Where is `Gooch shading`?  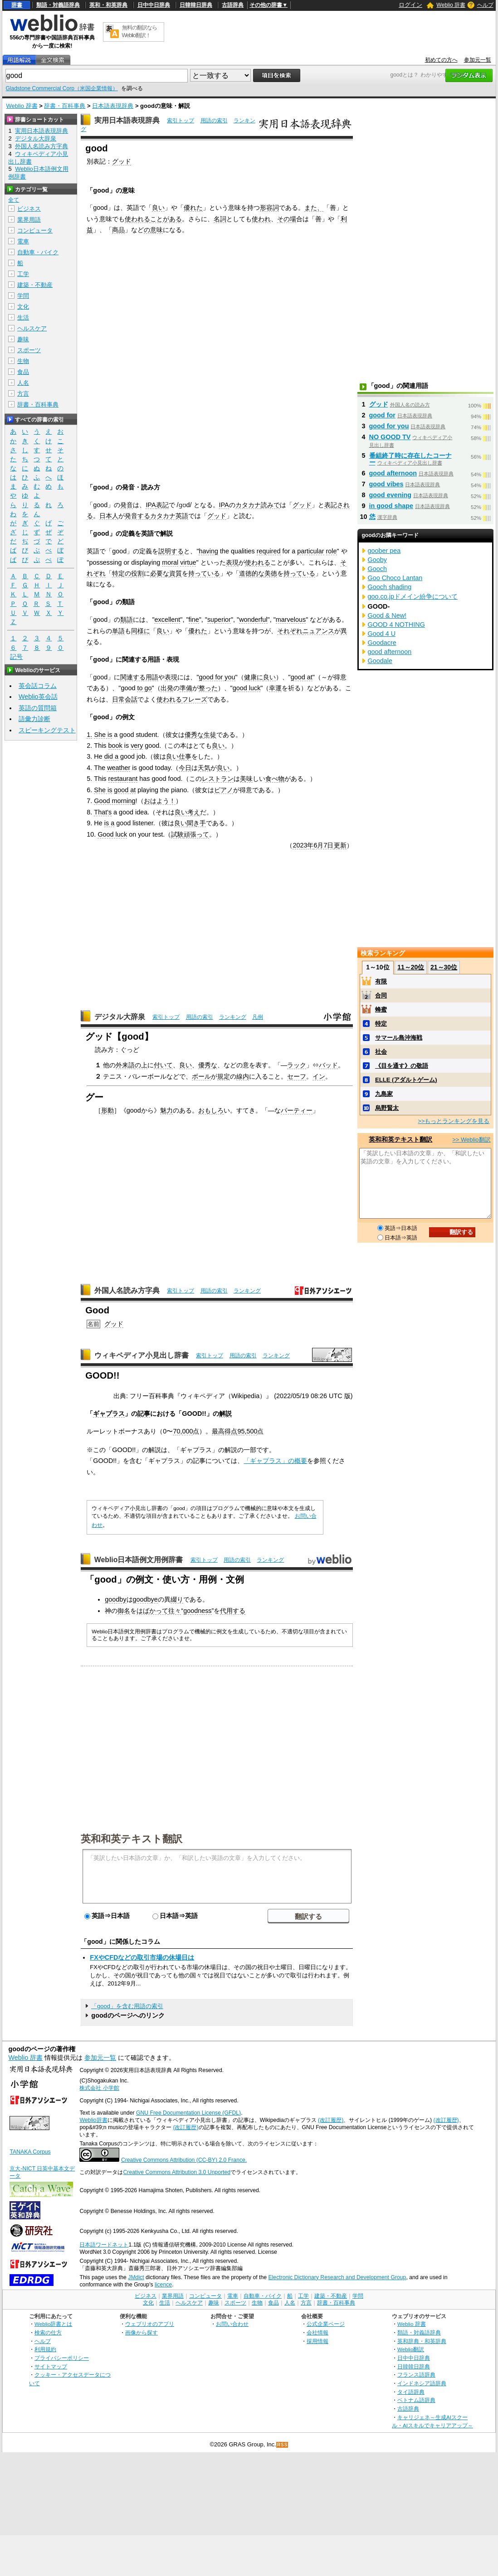
Gooch shading is located at coordinates (390, 587).